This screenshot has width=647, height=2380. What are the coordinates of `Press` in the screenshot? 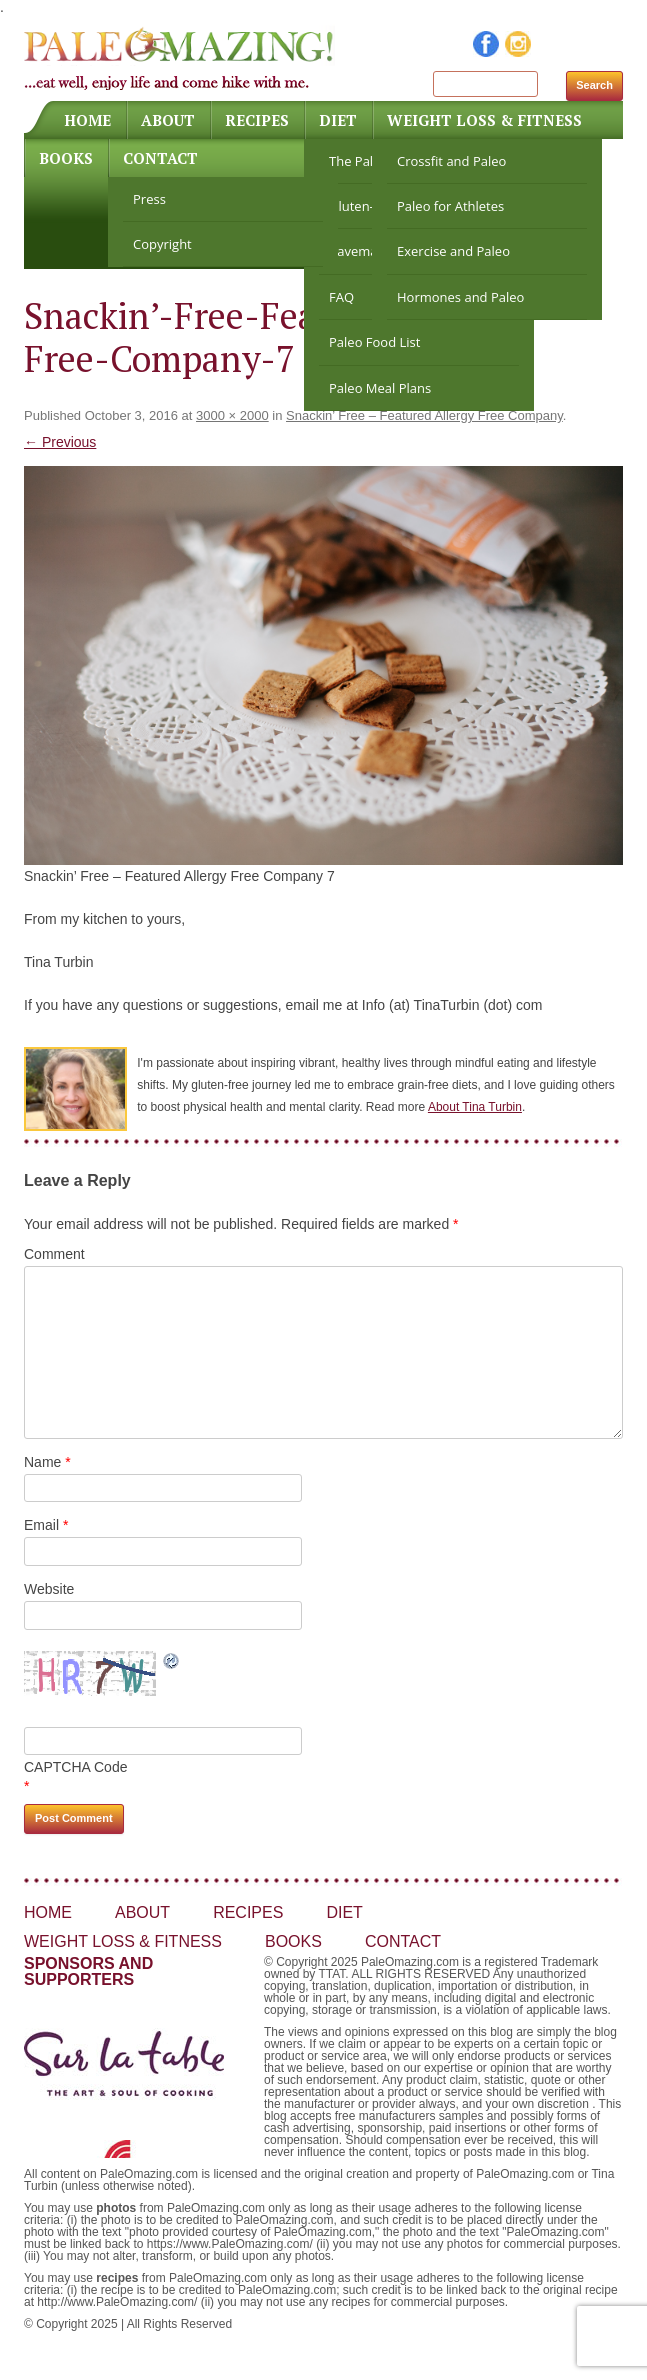 It's located at (149, 199).